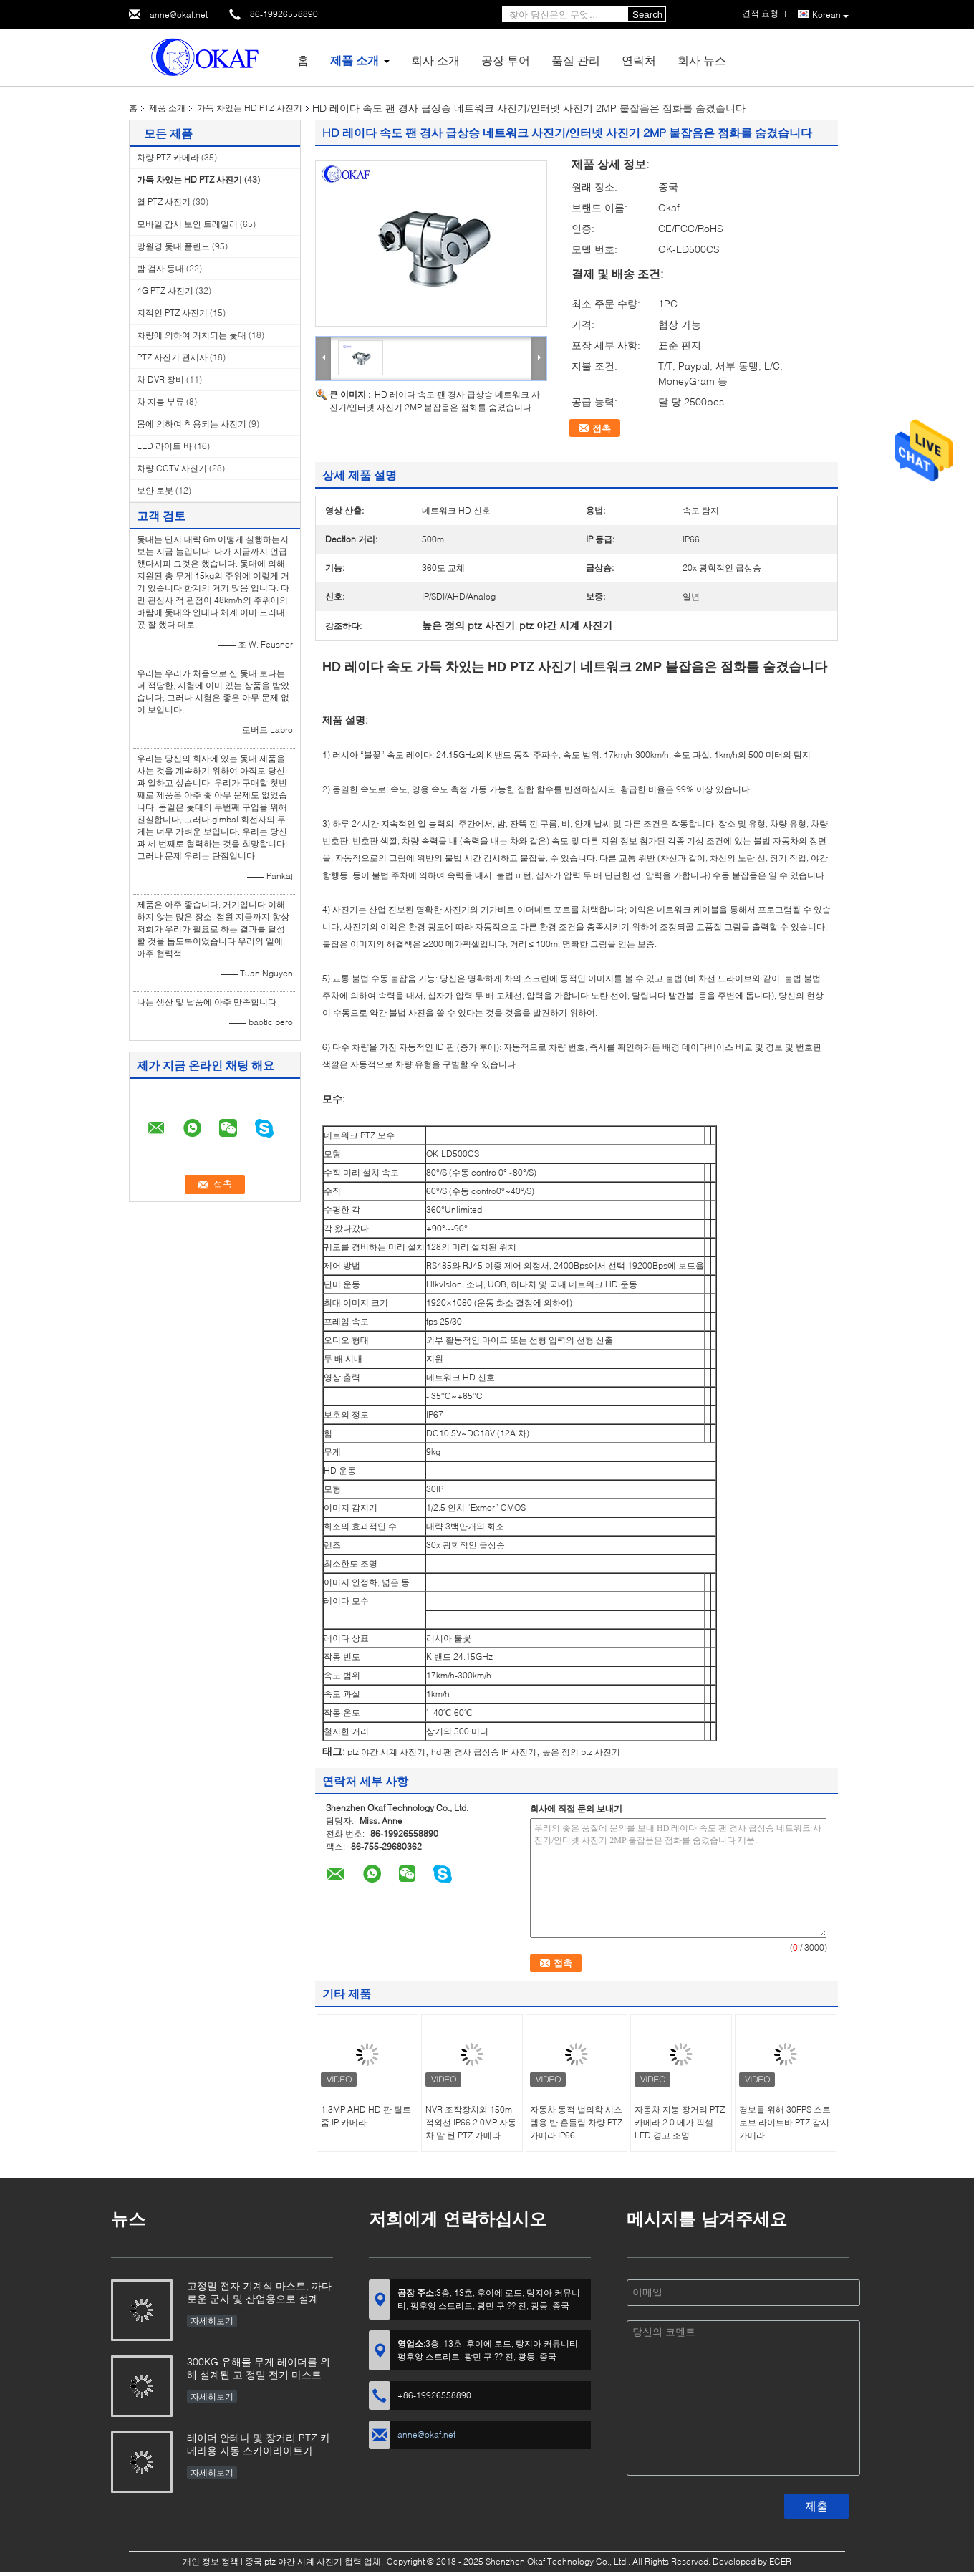 The image size is (974, 2576). Describe the element at coordinates (647, 14) in the screenshot. I see `Search` at that location.